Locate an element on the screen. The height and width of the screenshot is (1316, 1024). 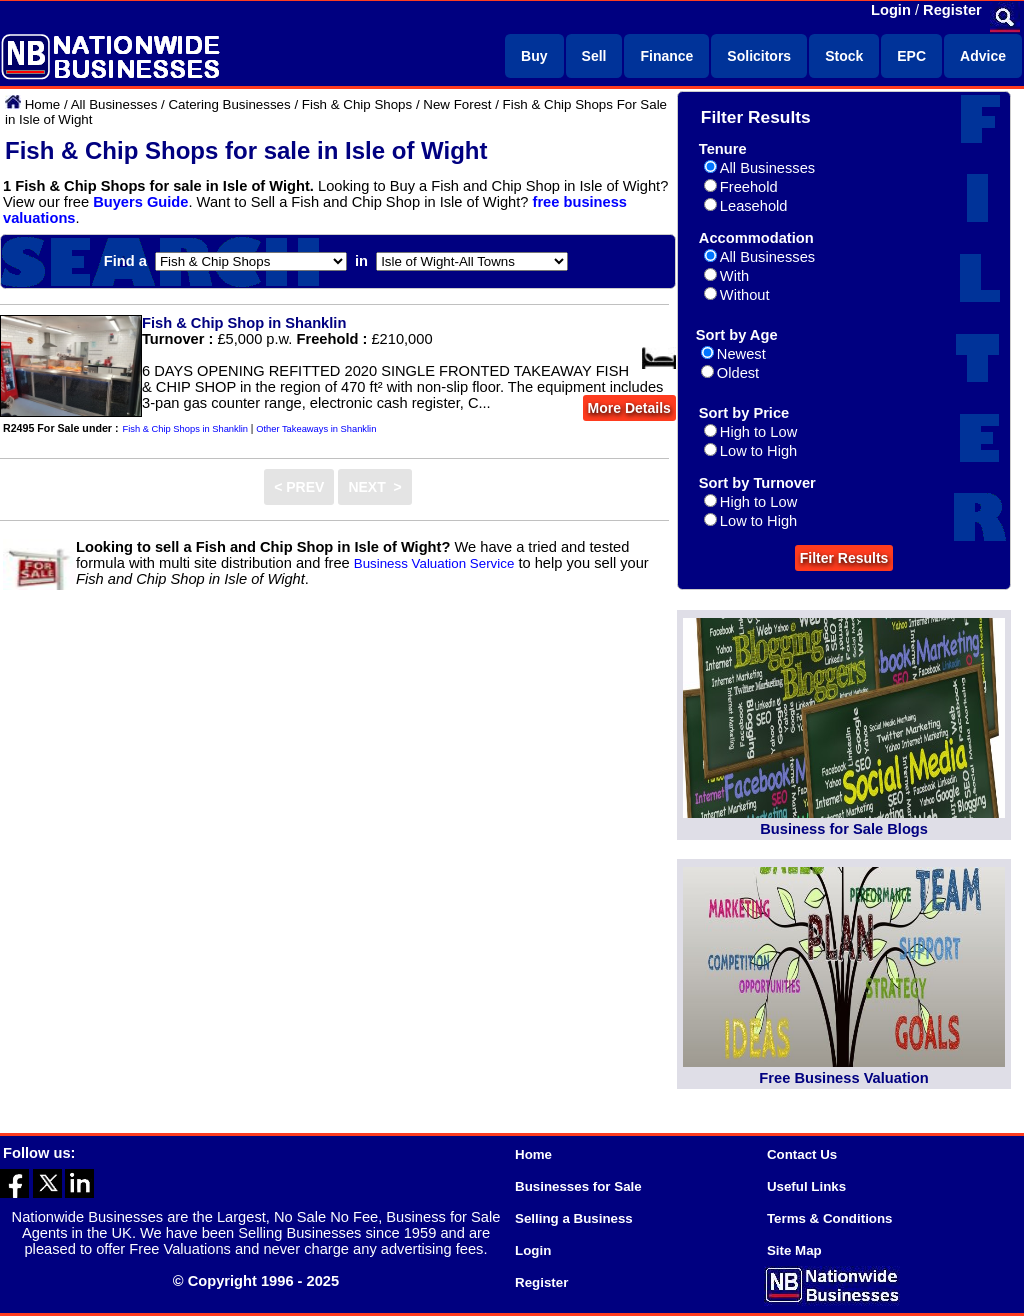
Sell is located at coordinates (594, 56).